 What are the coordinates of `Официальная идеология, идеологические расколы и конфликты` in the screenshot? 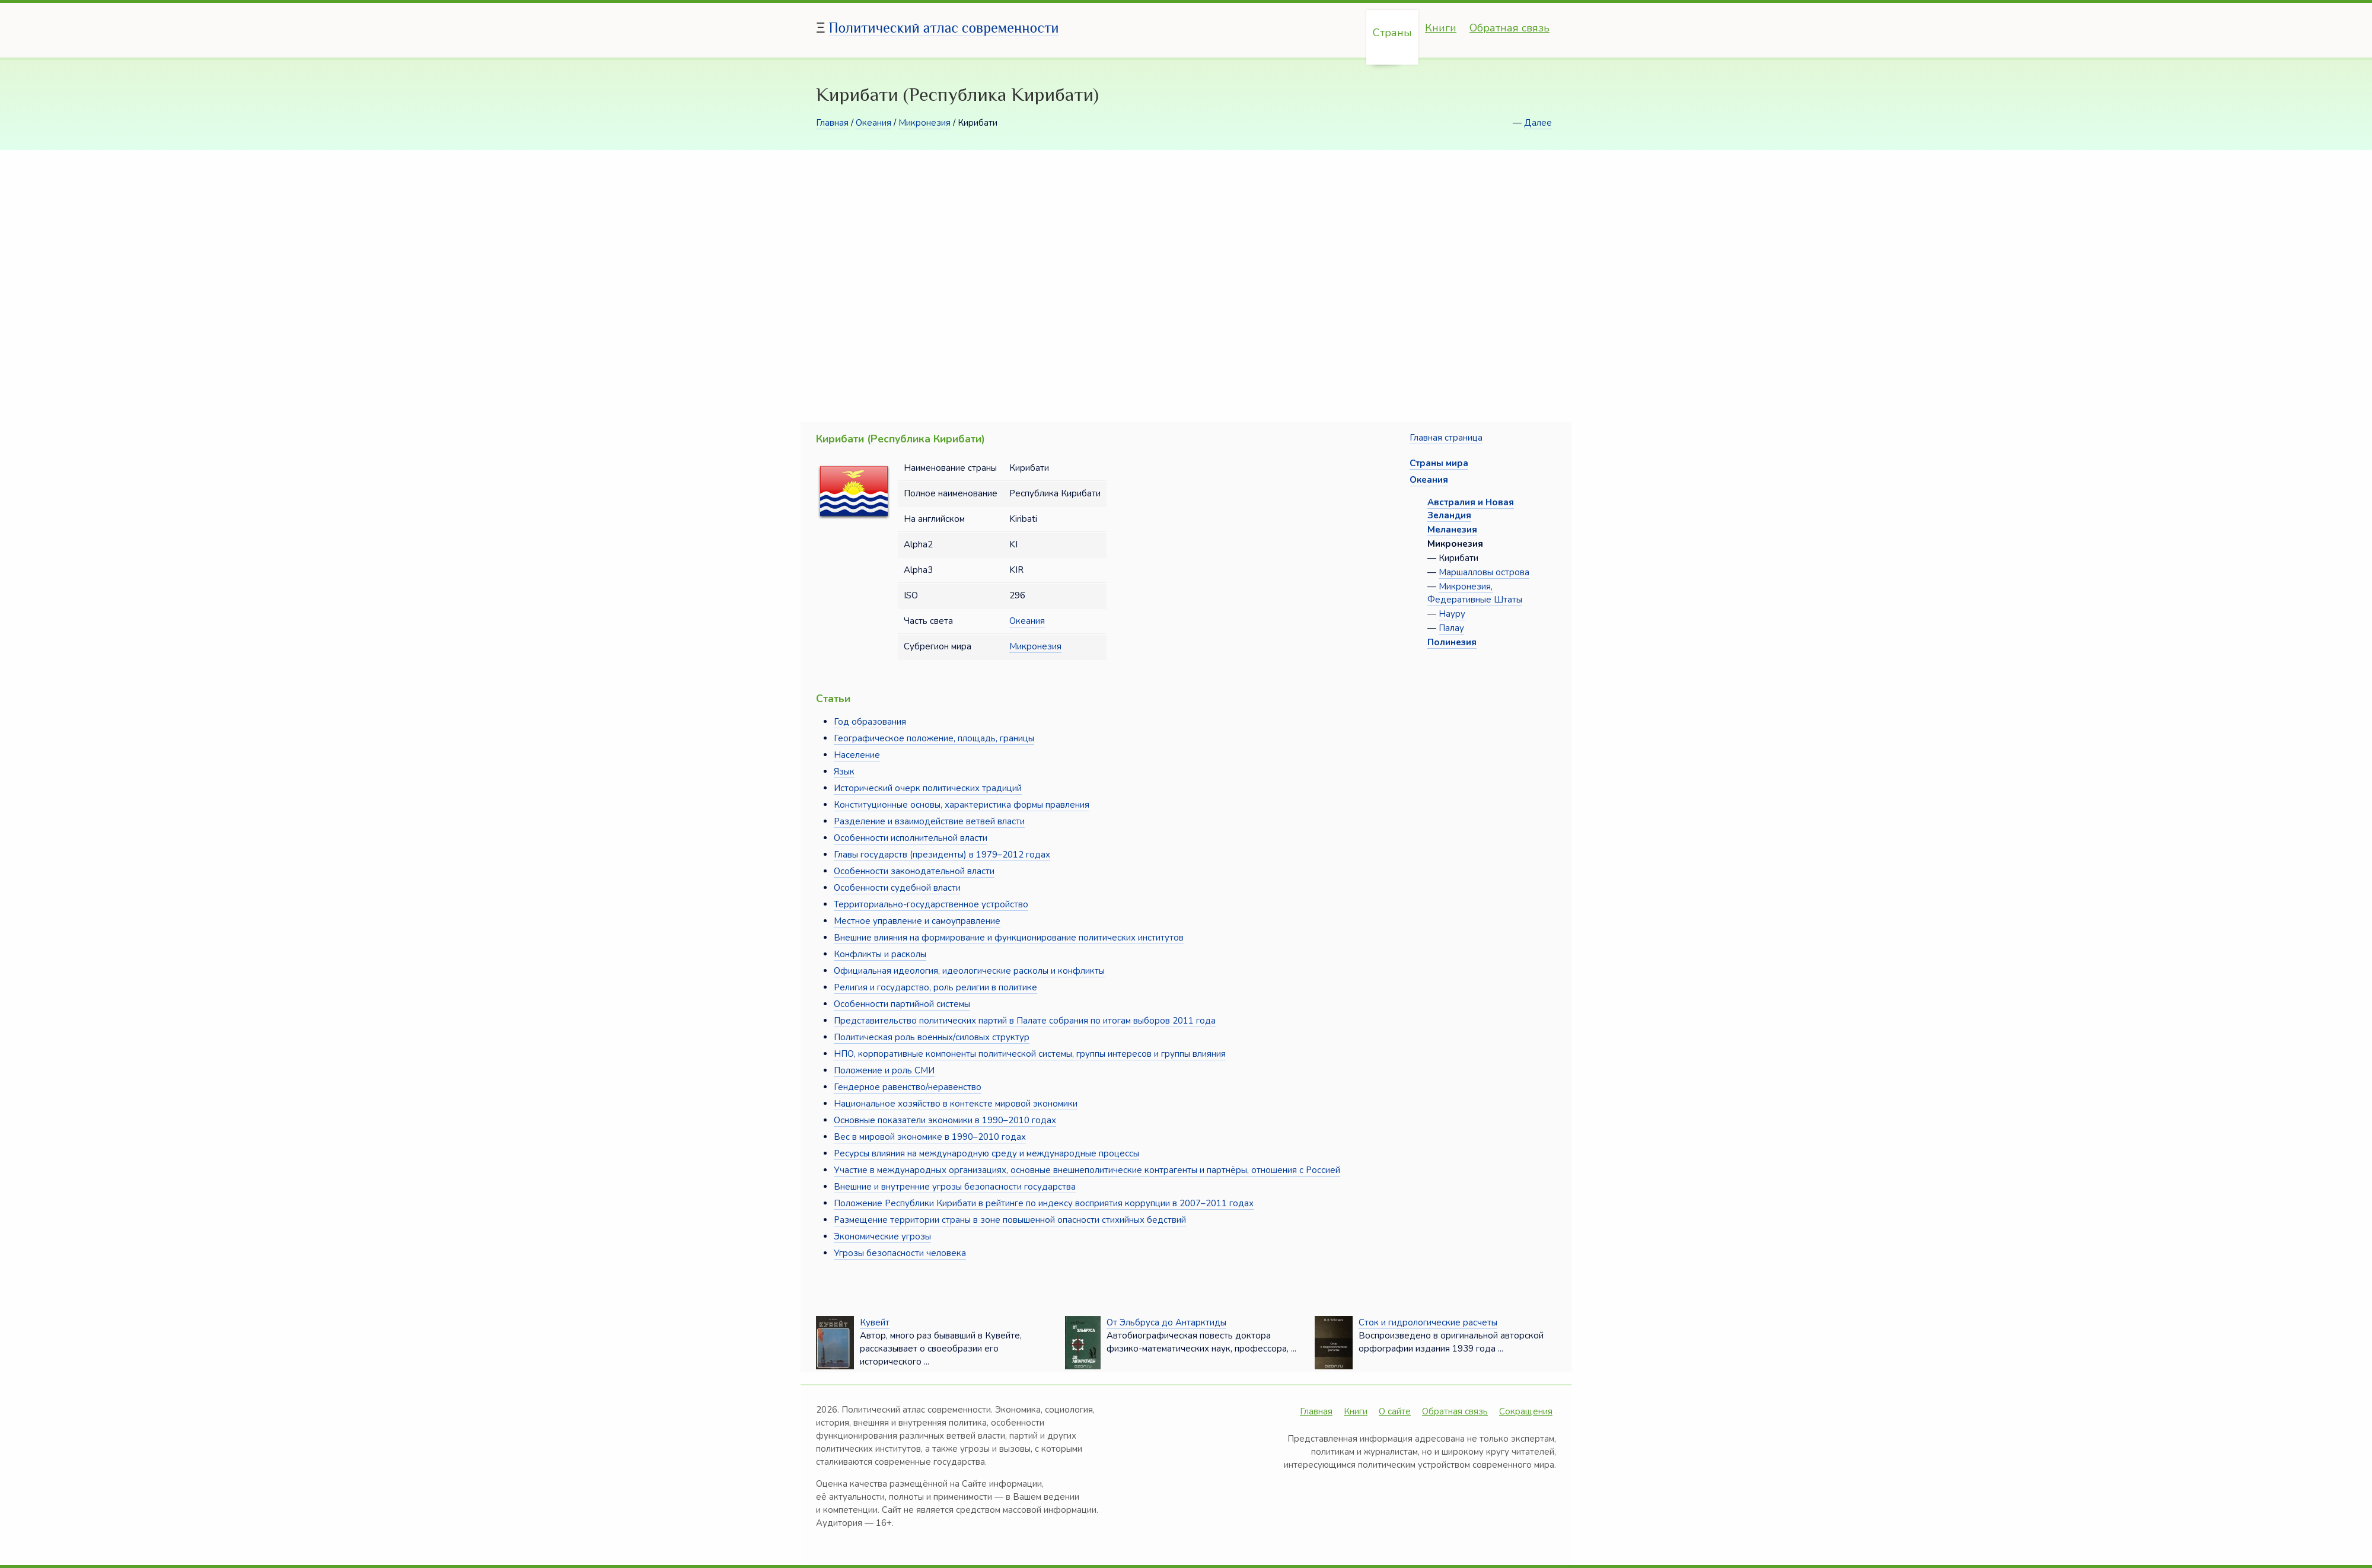 It's located at (969, 971).